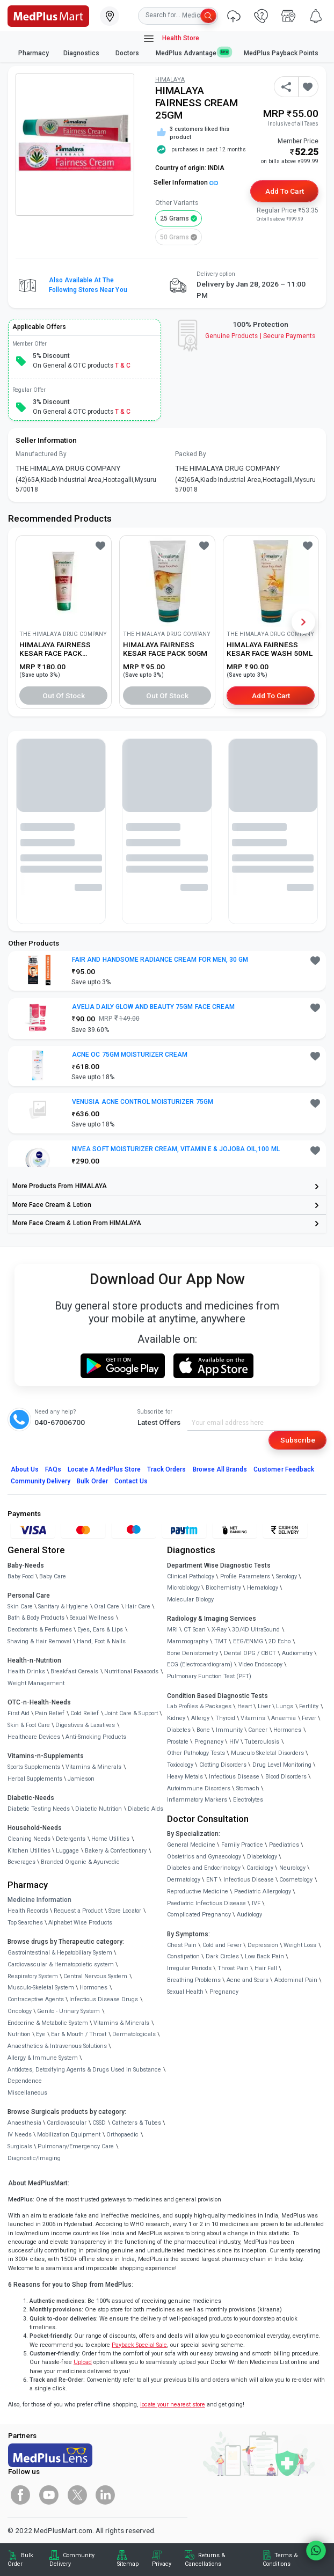 This screenshot has width=334, height=2576. What do you see at coordinates (21, 1861) in the screenshot?
I see `Beverages [link]` at bounding box center [21, 1861].